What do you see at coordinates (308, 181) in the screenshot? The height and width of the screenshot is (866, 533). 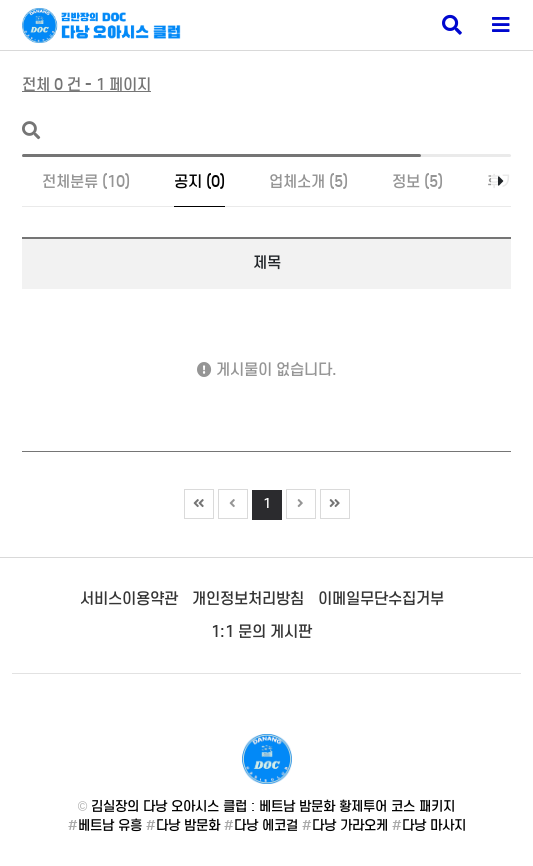 I see `업체소개 (5)` at bounding box center [308, 181].